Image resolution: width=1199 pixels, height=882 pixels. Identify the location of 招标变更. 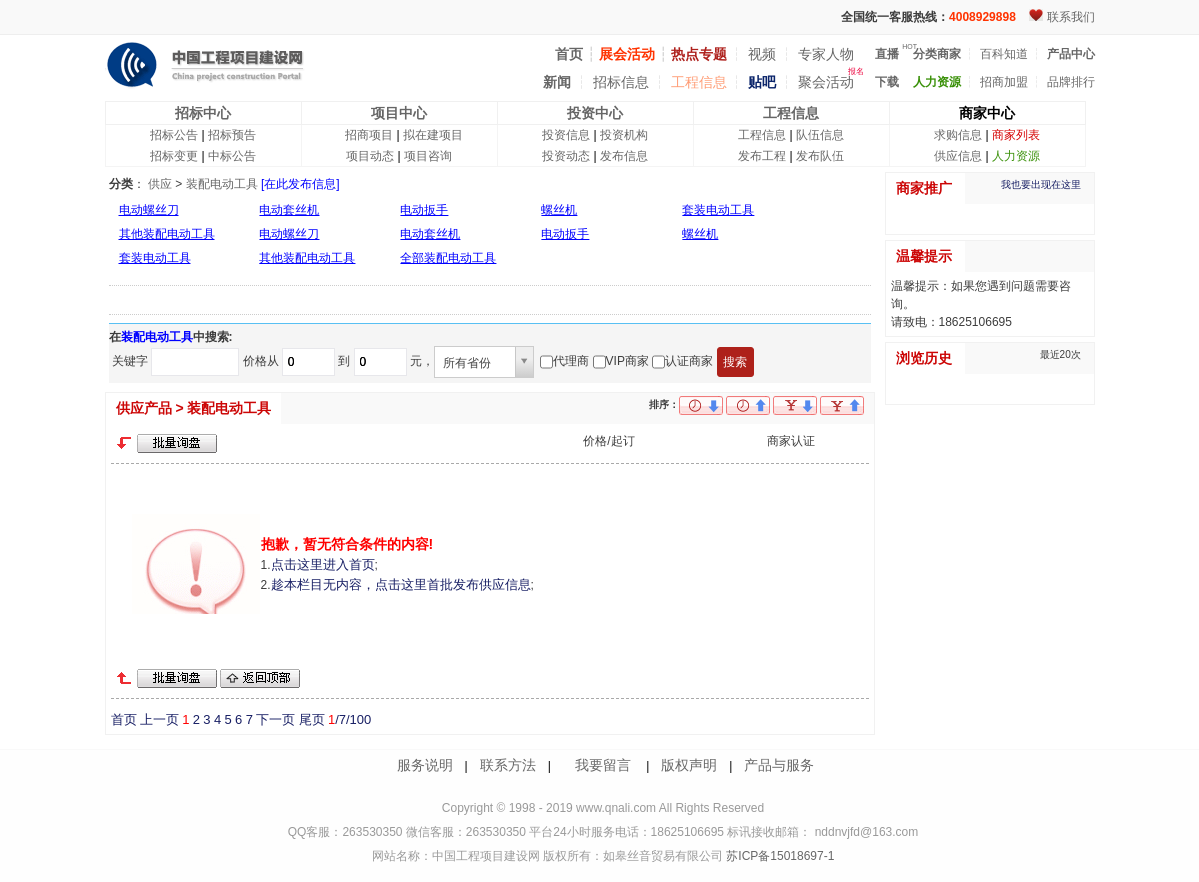
(174, 156).